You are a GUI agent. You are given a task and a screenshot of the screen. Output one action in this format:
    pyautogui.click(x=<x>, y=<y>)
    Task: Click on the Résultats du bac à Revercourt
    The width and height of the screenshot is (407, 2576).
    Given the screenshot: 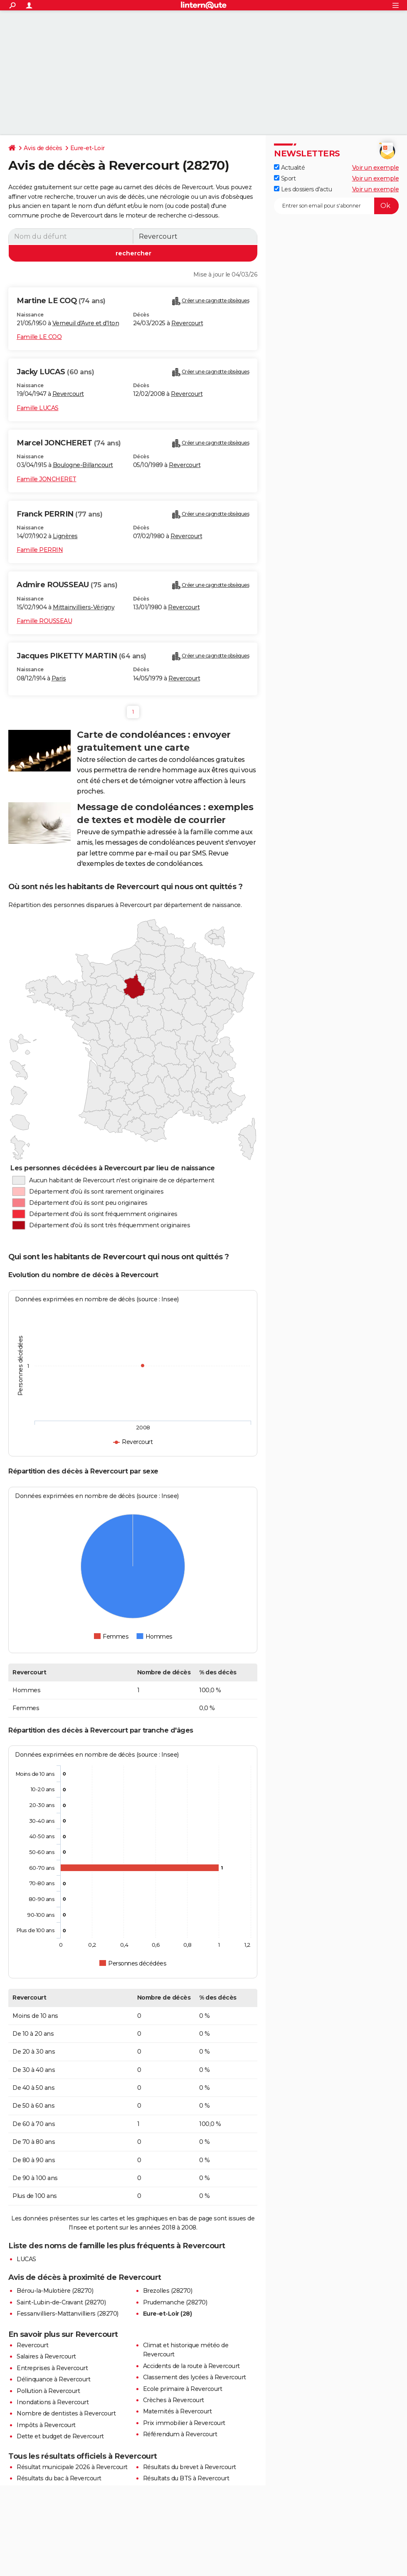 What is the action you would take?
    pyautogui.click(x=59, y=2478)
    